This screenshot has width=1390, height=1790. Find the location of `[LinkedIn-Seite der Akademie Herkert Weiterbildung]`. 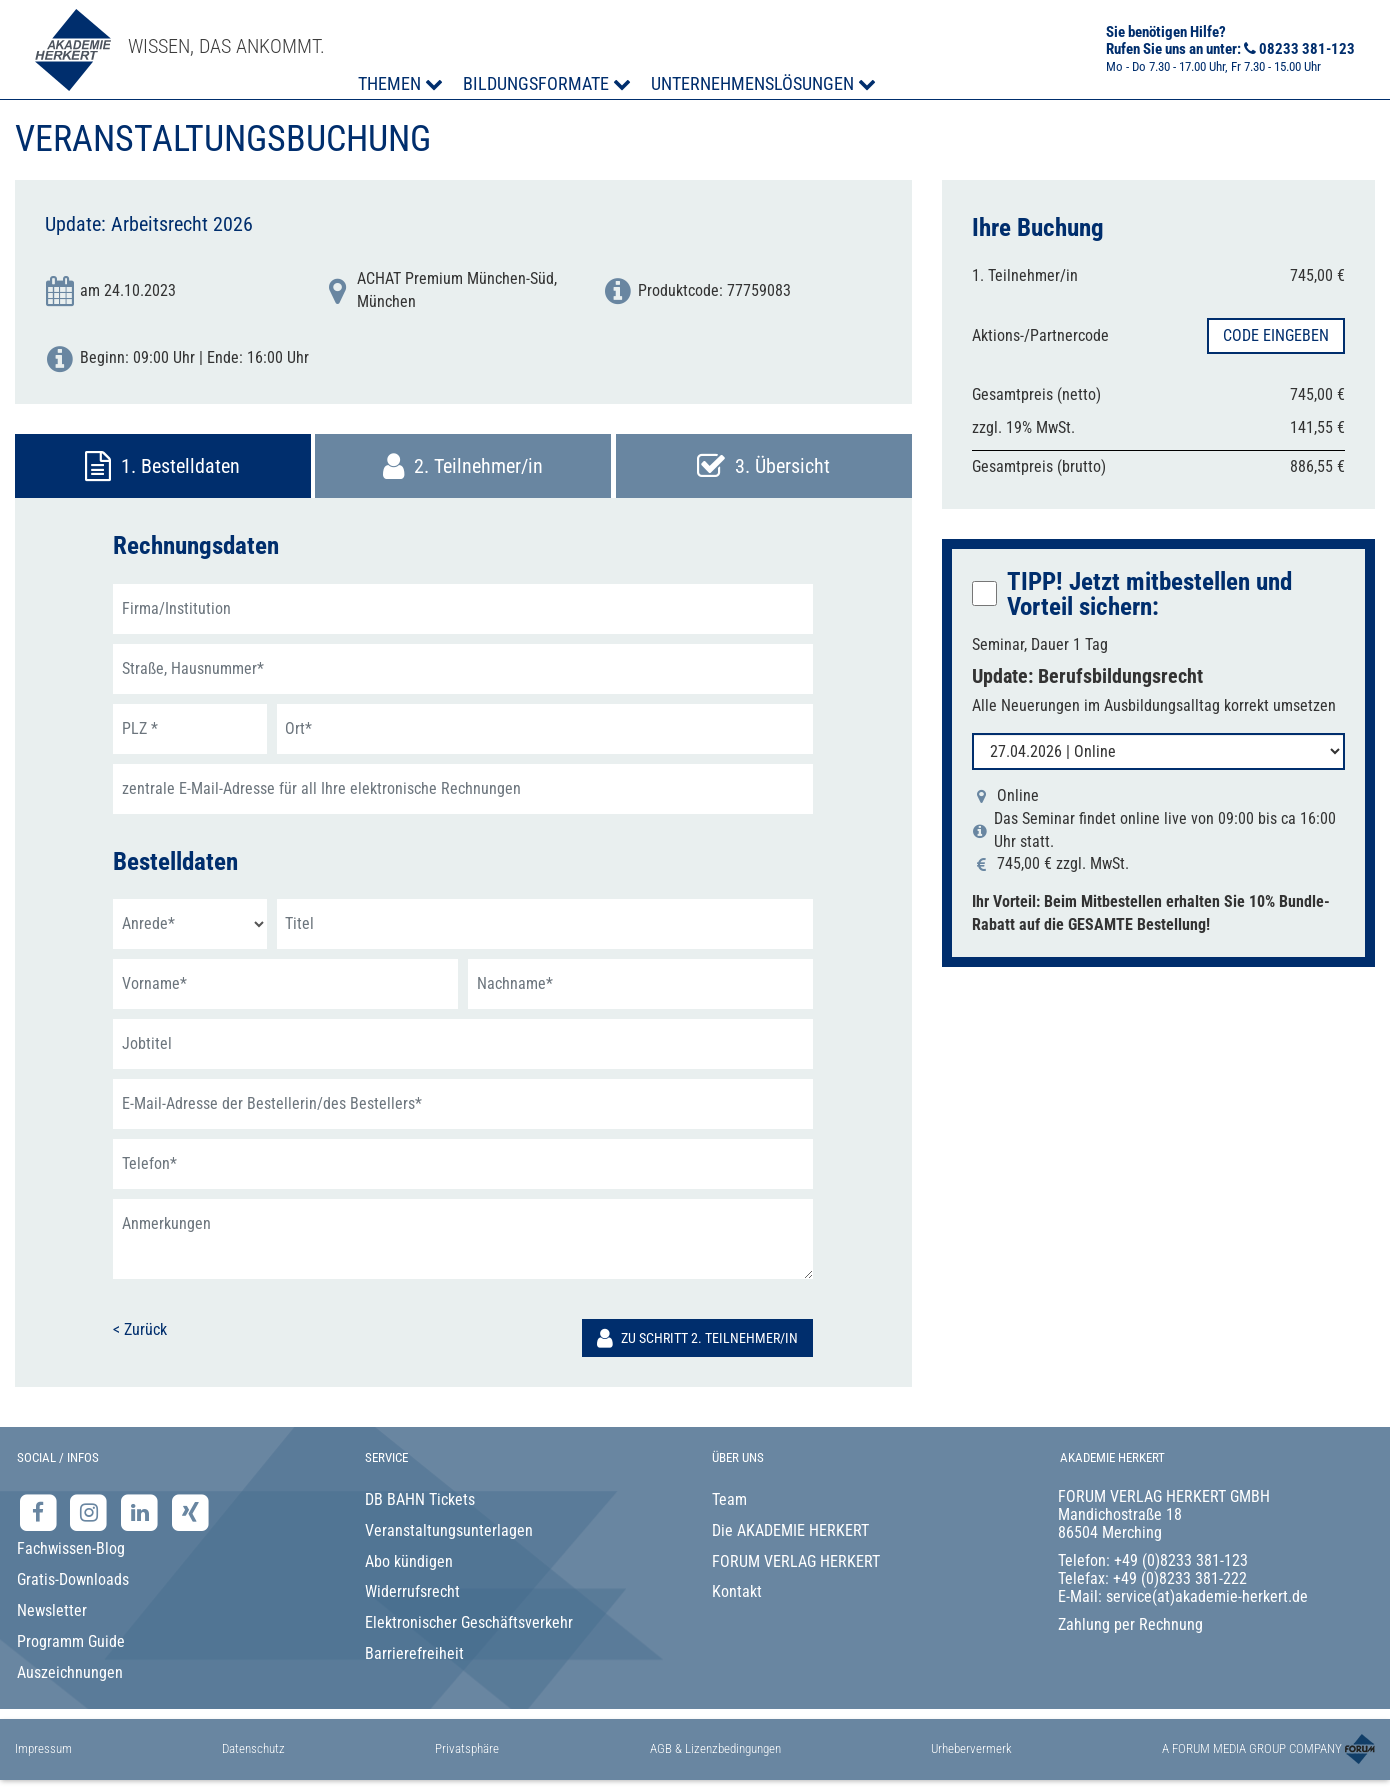

[LinkedIn-Seite der Akademie Herkert Weiterbildung] is located at coordinates (141, 1511).